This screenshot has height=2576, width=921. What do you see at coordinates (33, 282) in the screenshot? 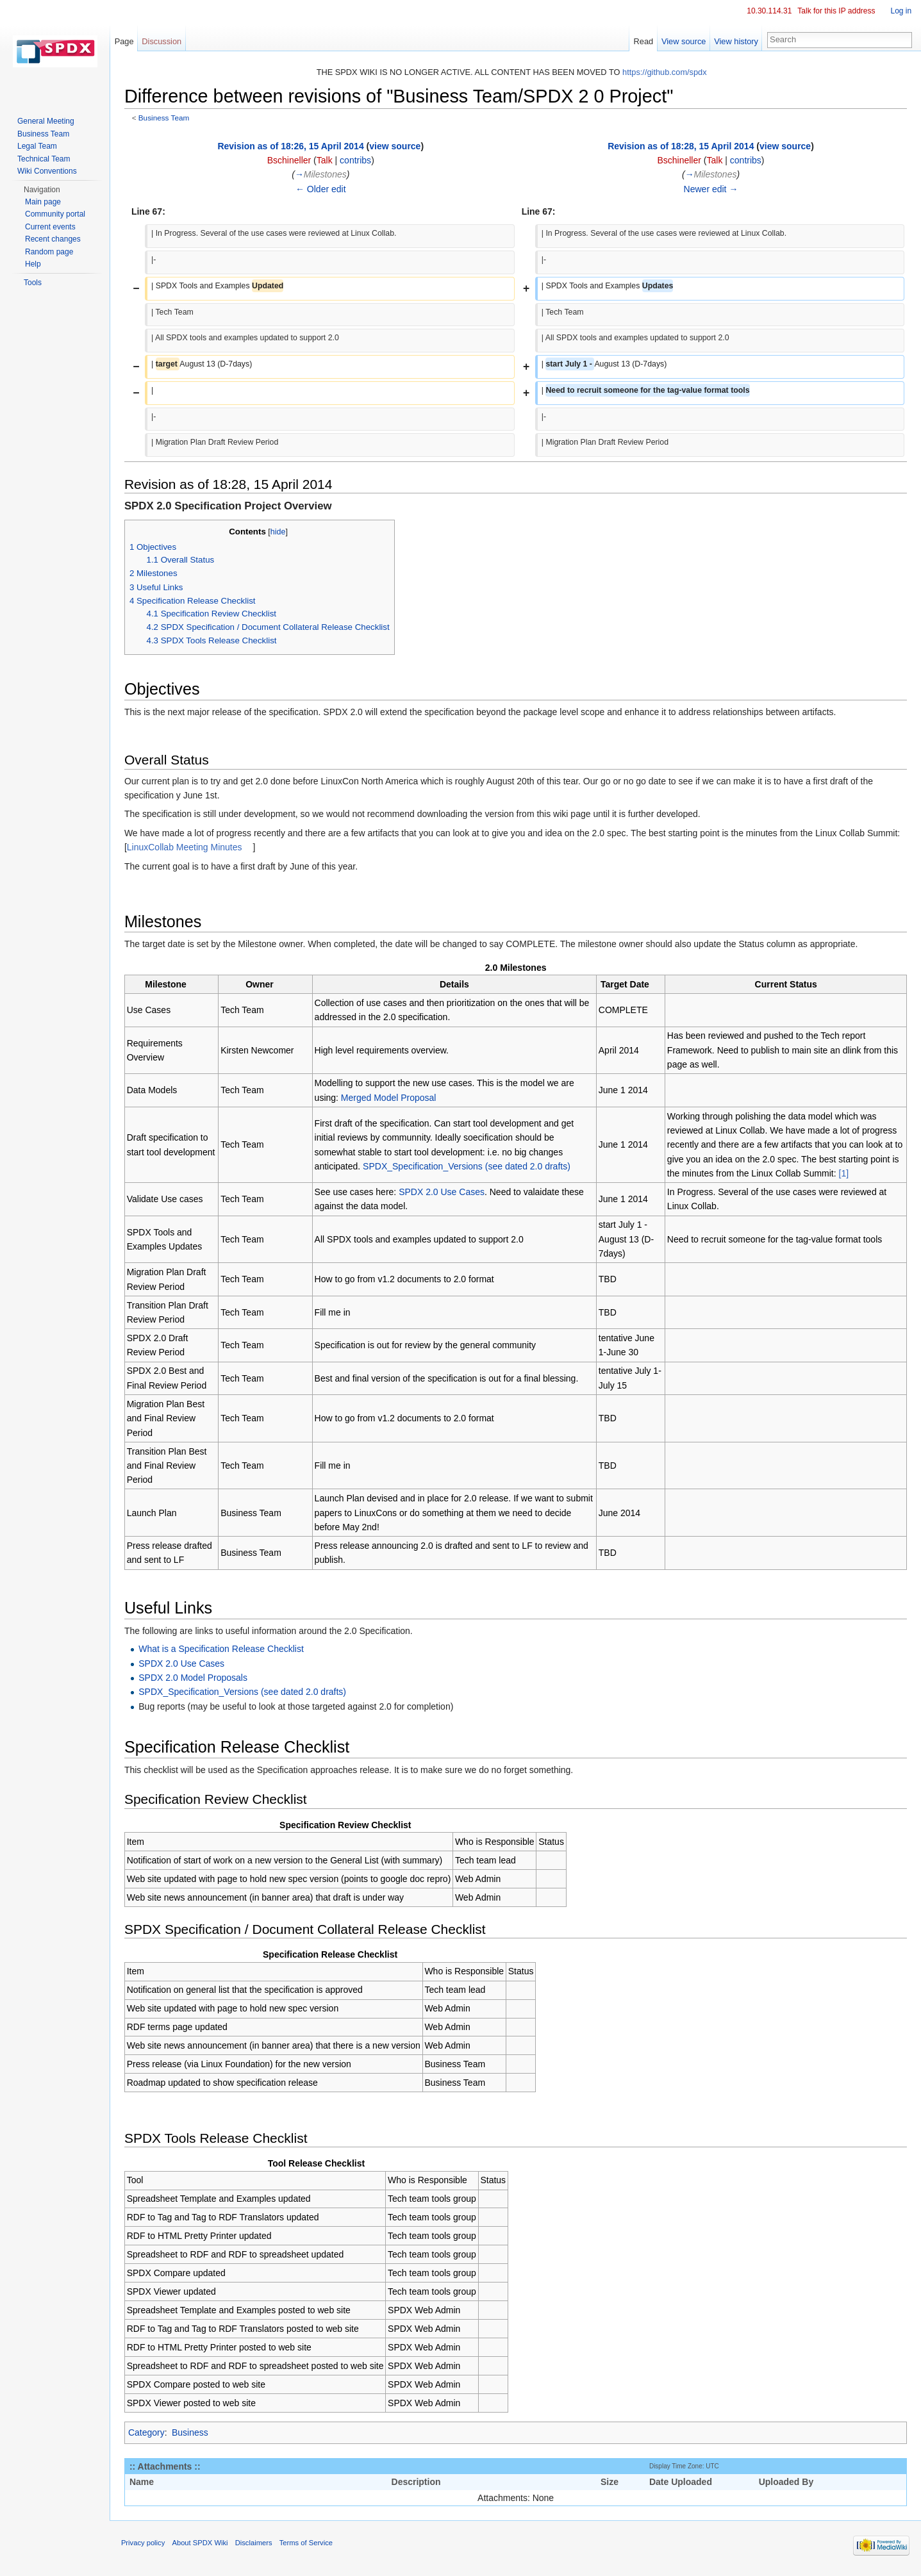
I see `Tools [button]` at bounding box center [33, 282].